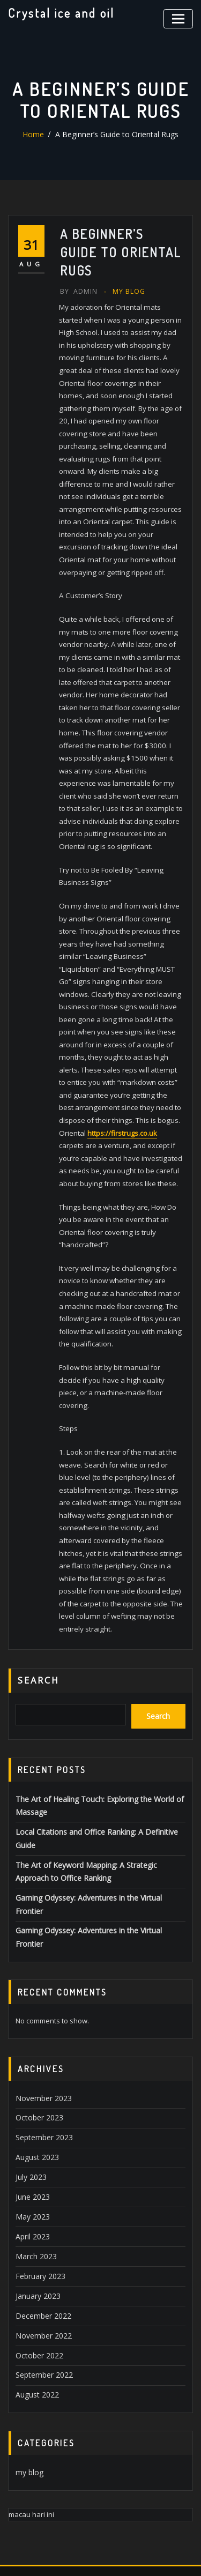 This screenshot has width=201, height=2576. Describe the element at coordinates (37, 2025) in the screenshot. I see `October 2023` at that location.